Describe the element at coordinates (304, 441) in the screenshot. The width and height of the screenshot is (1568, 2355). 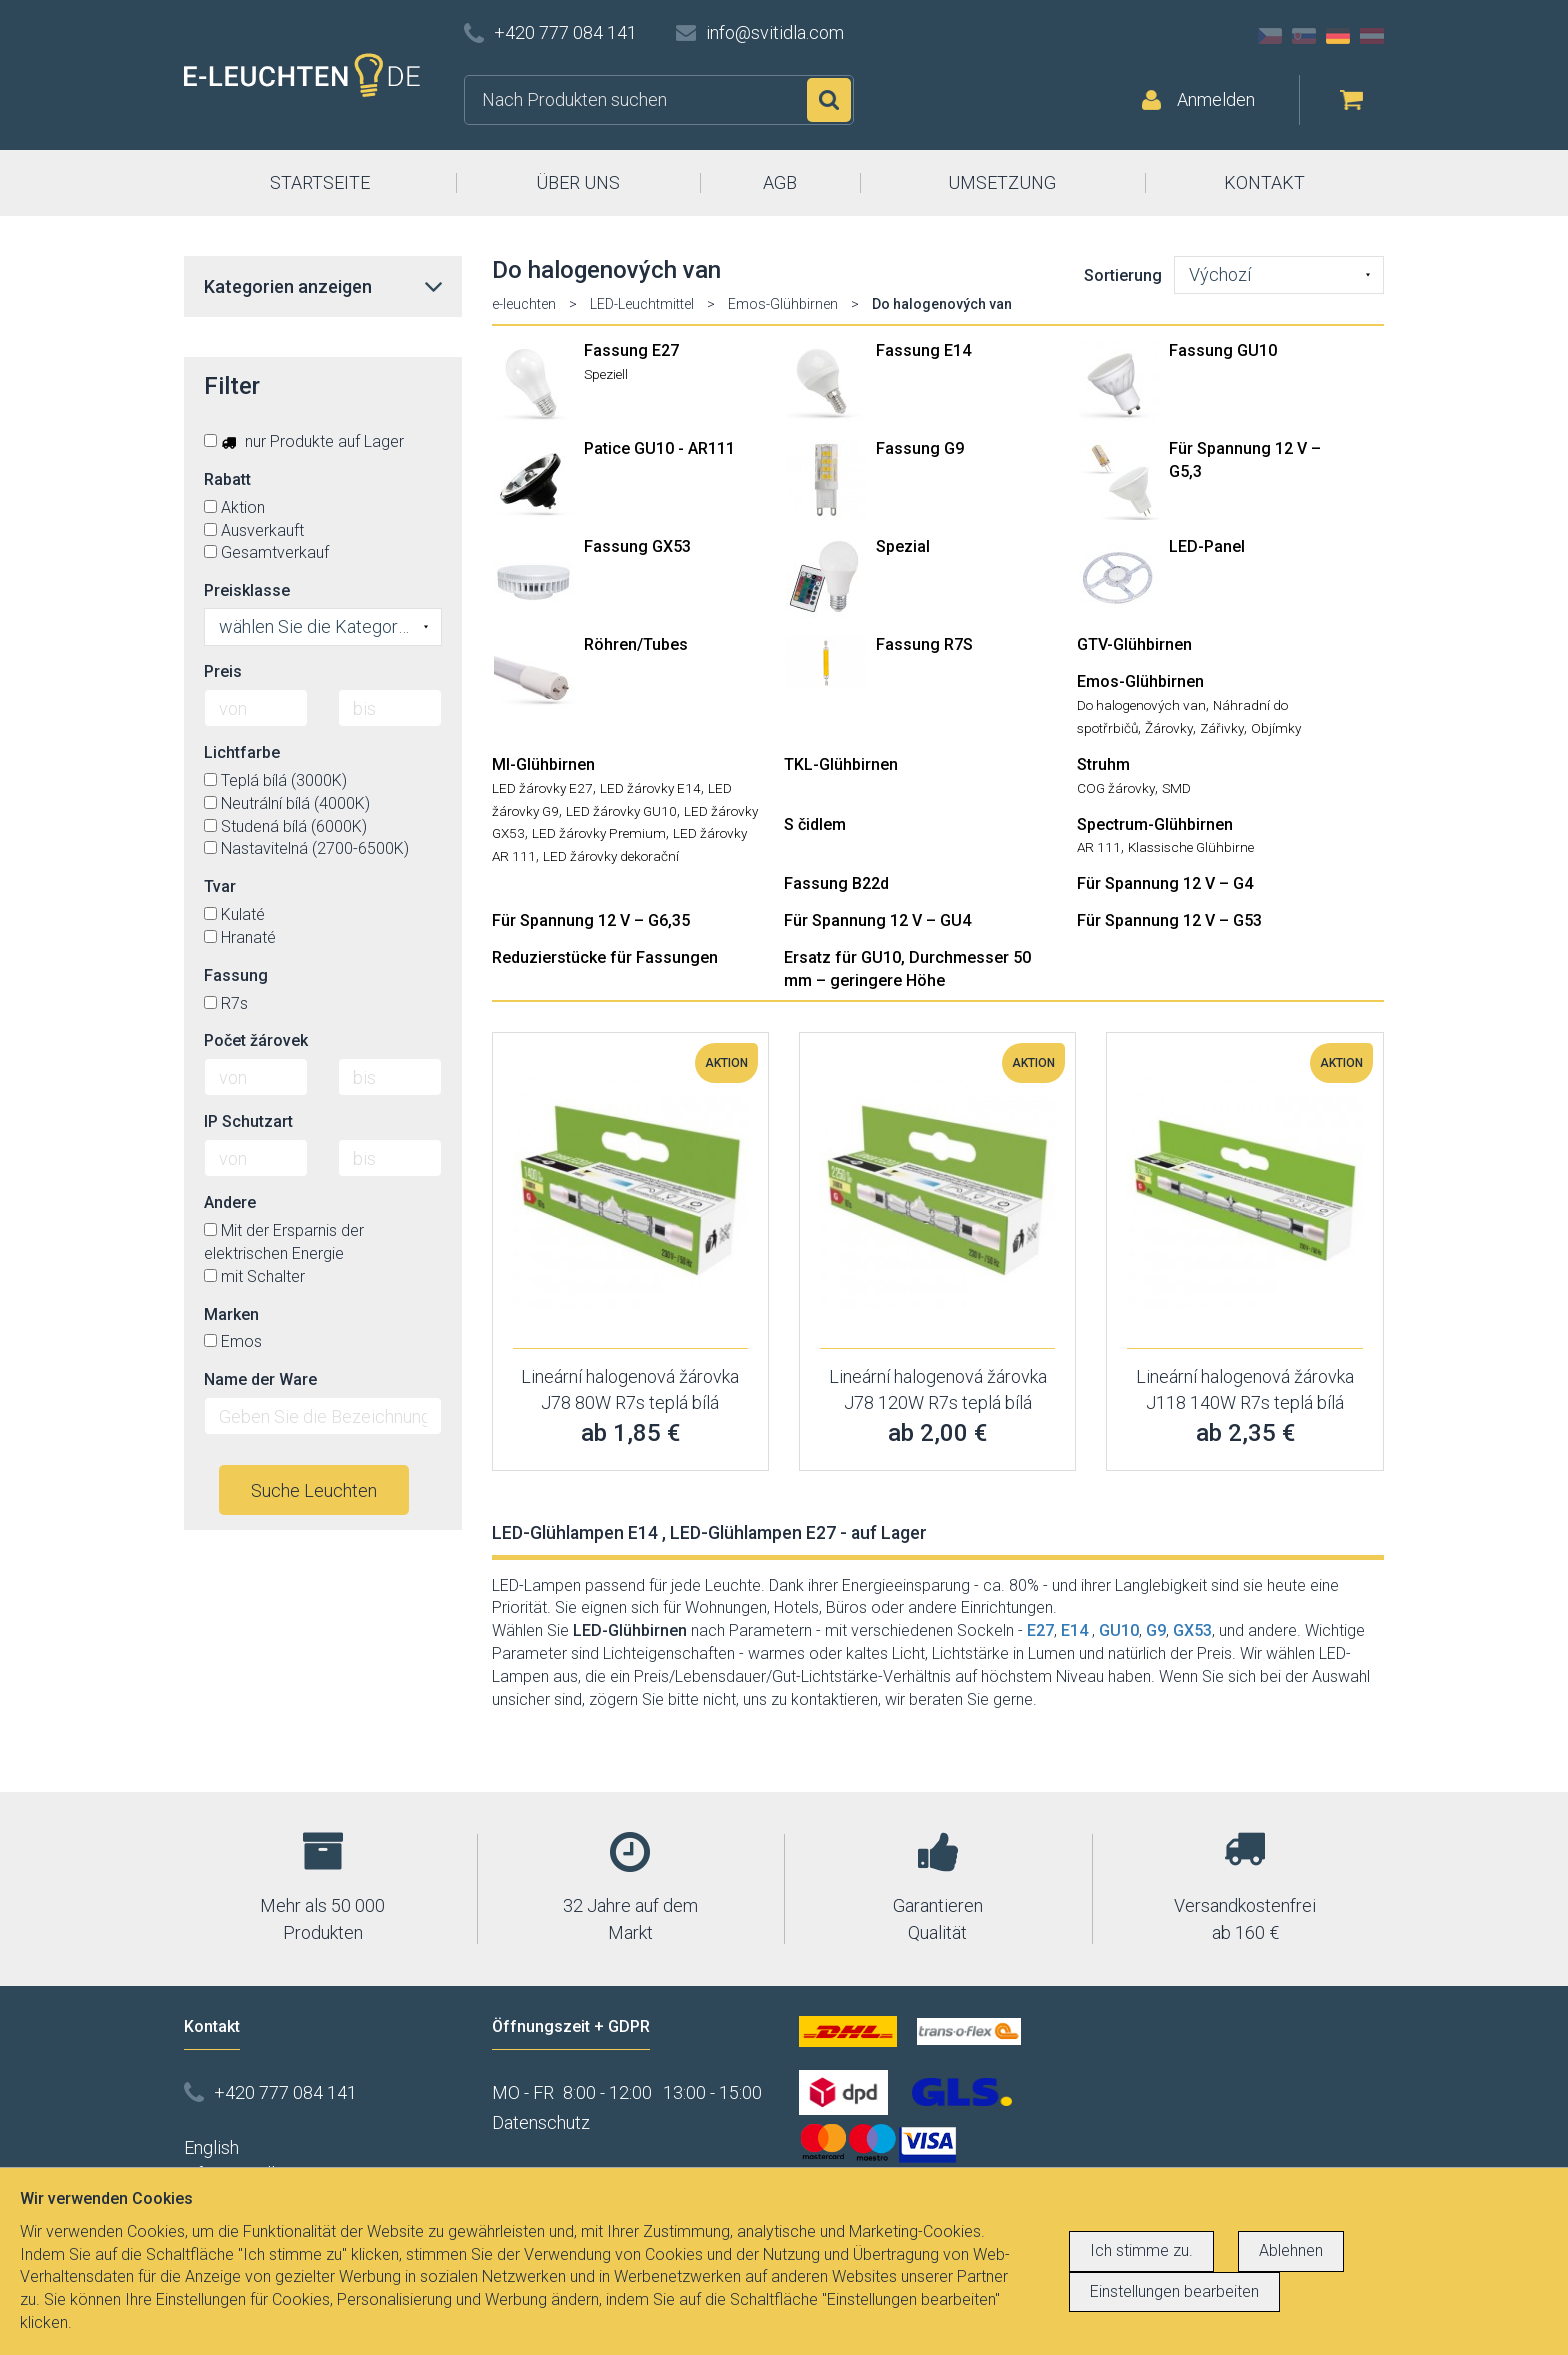
I see `nur Produkte auf Lager` at that location.